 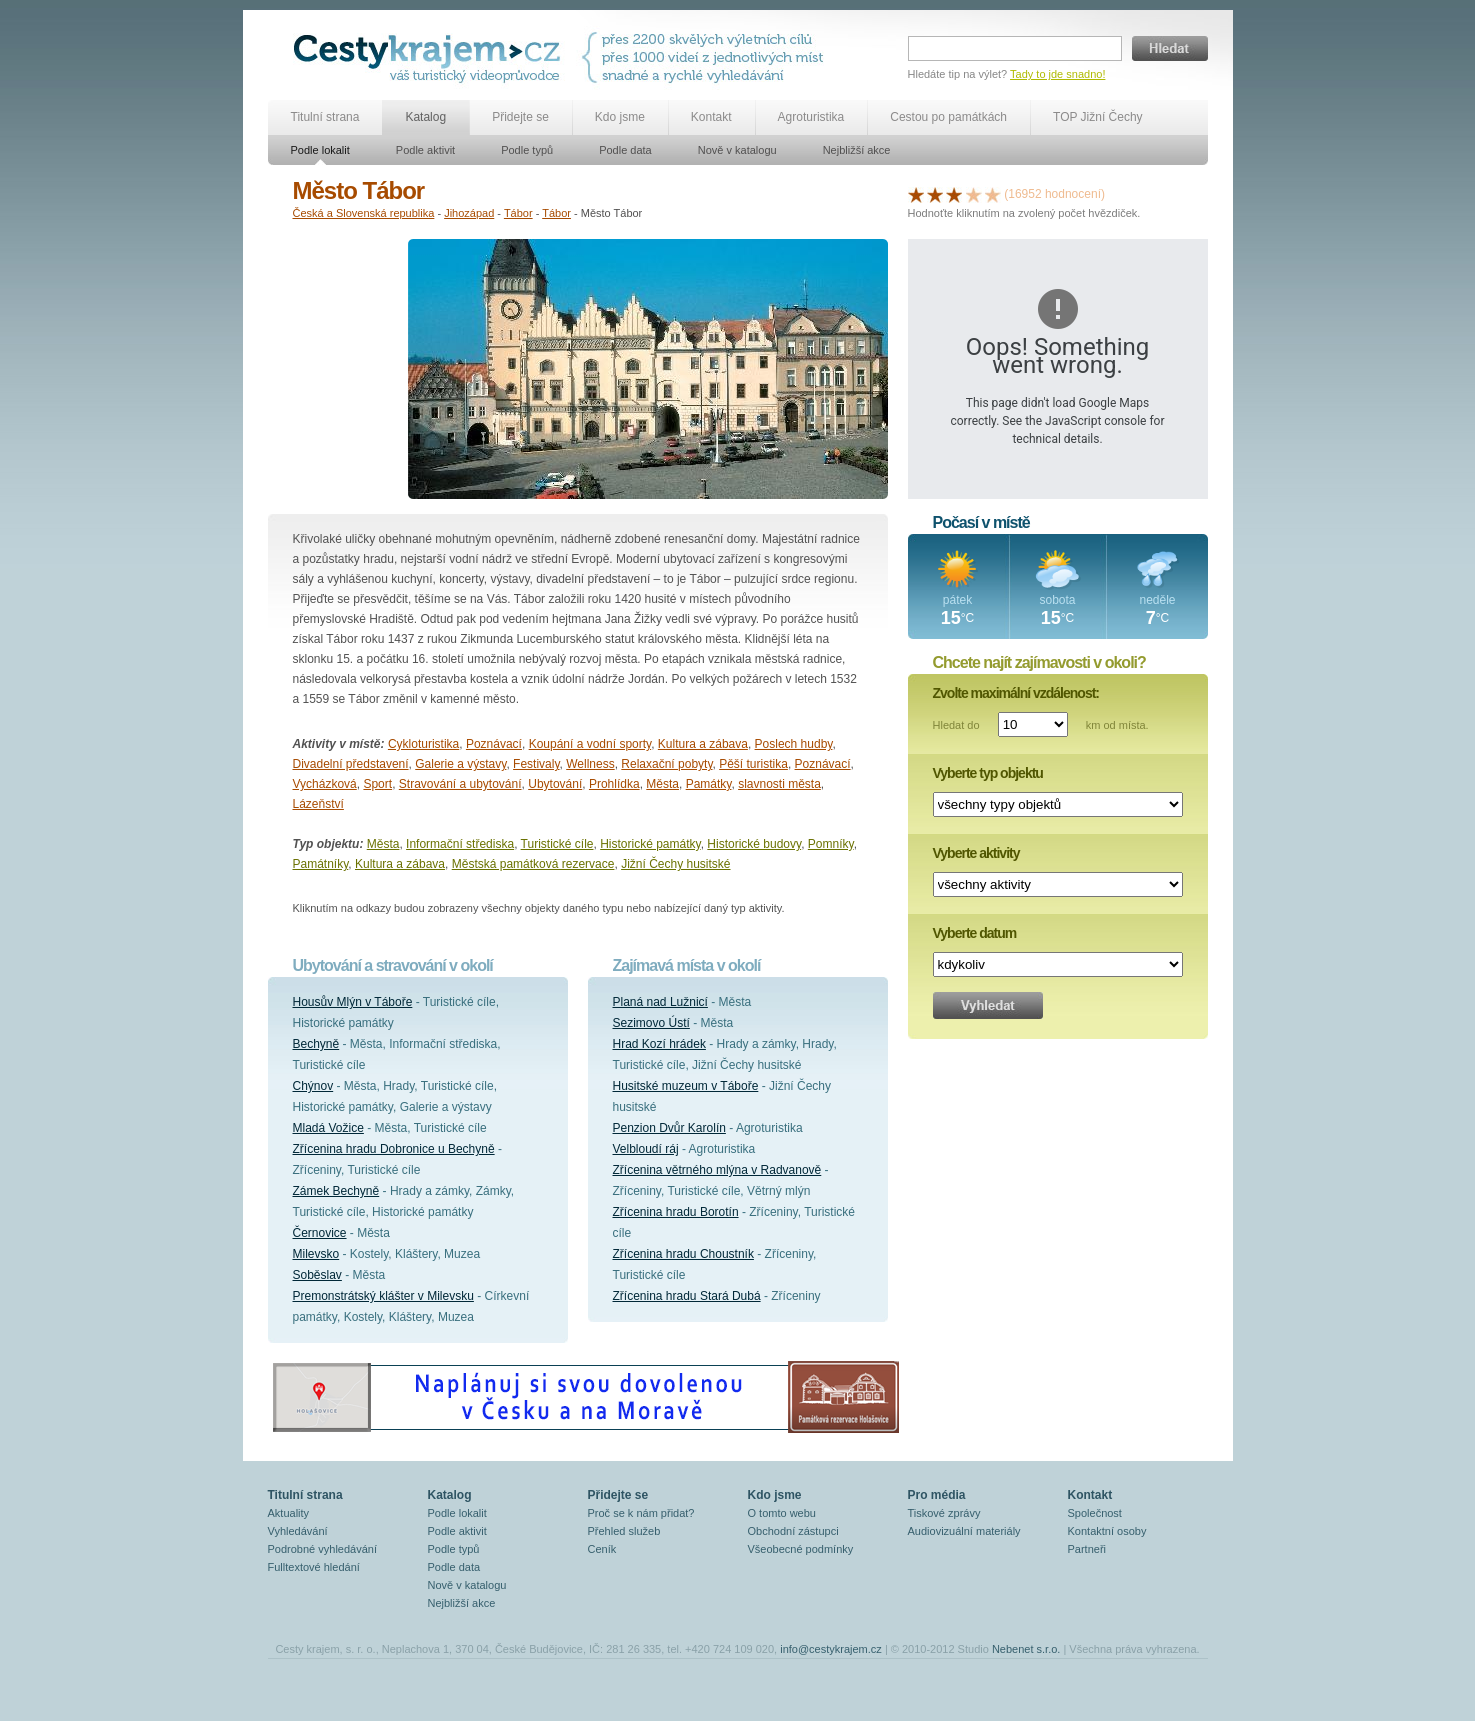 What do you see at coordinates (660, 1002) in the screenshot?
I see `Planá nad Lužnicí` at bounding box center [660, 1002].